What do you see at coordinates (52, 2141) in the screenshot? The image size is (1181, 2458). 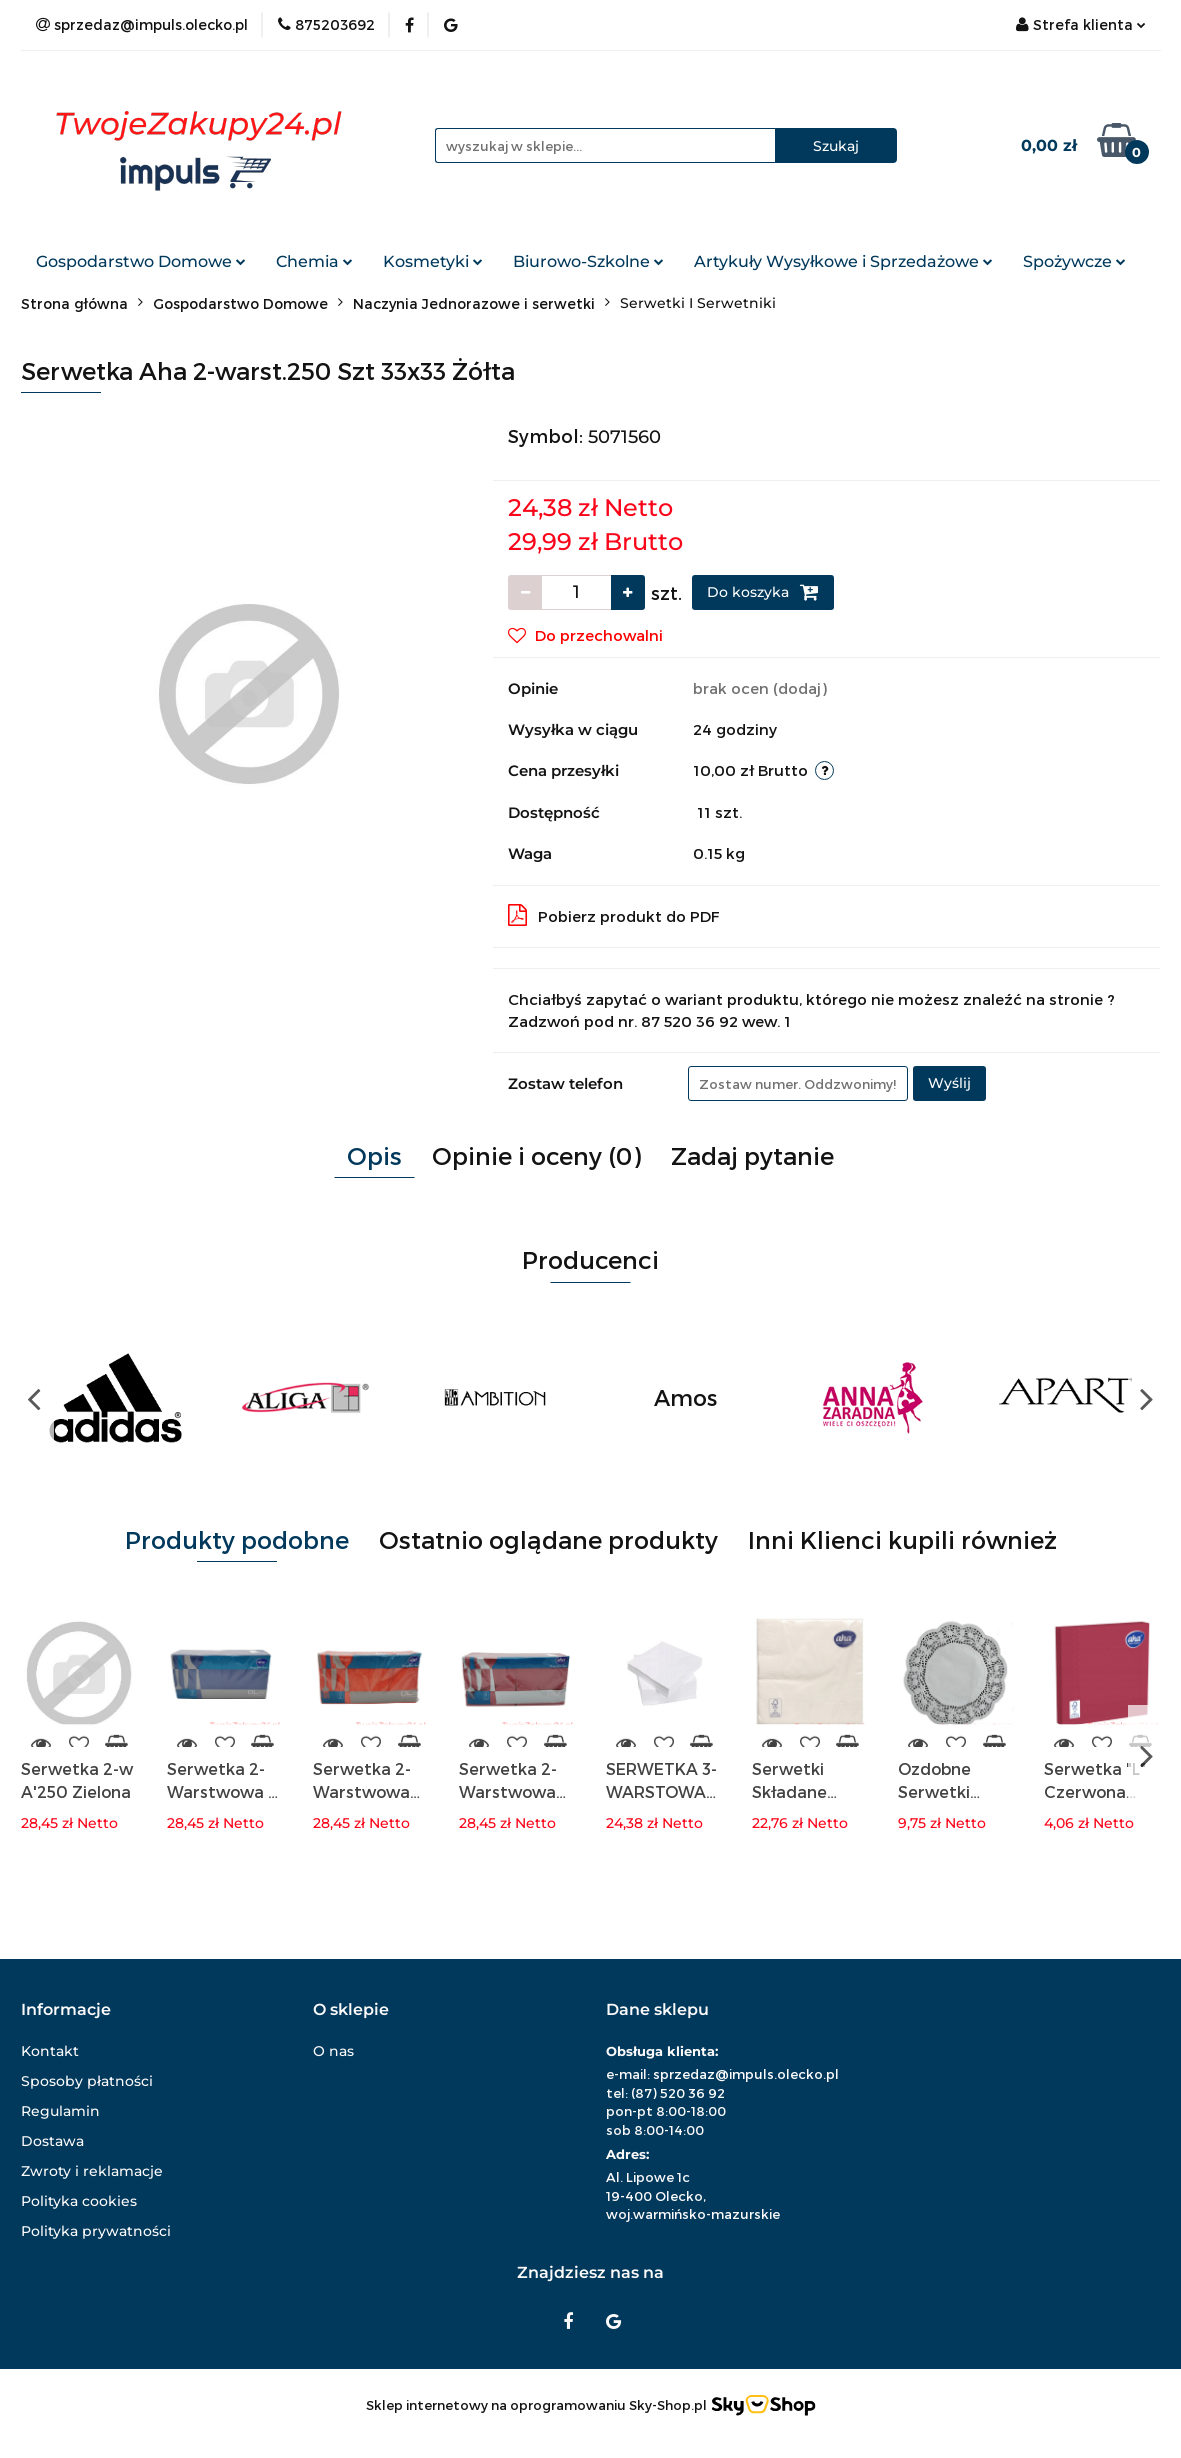 I see `Dostawa` at bounding box center [52, 2141].